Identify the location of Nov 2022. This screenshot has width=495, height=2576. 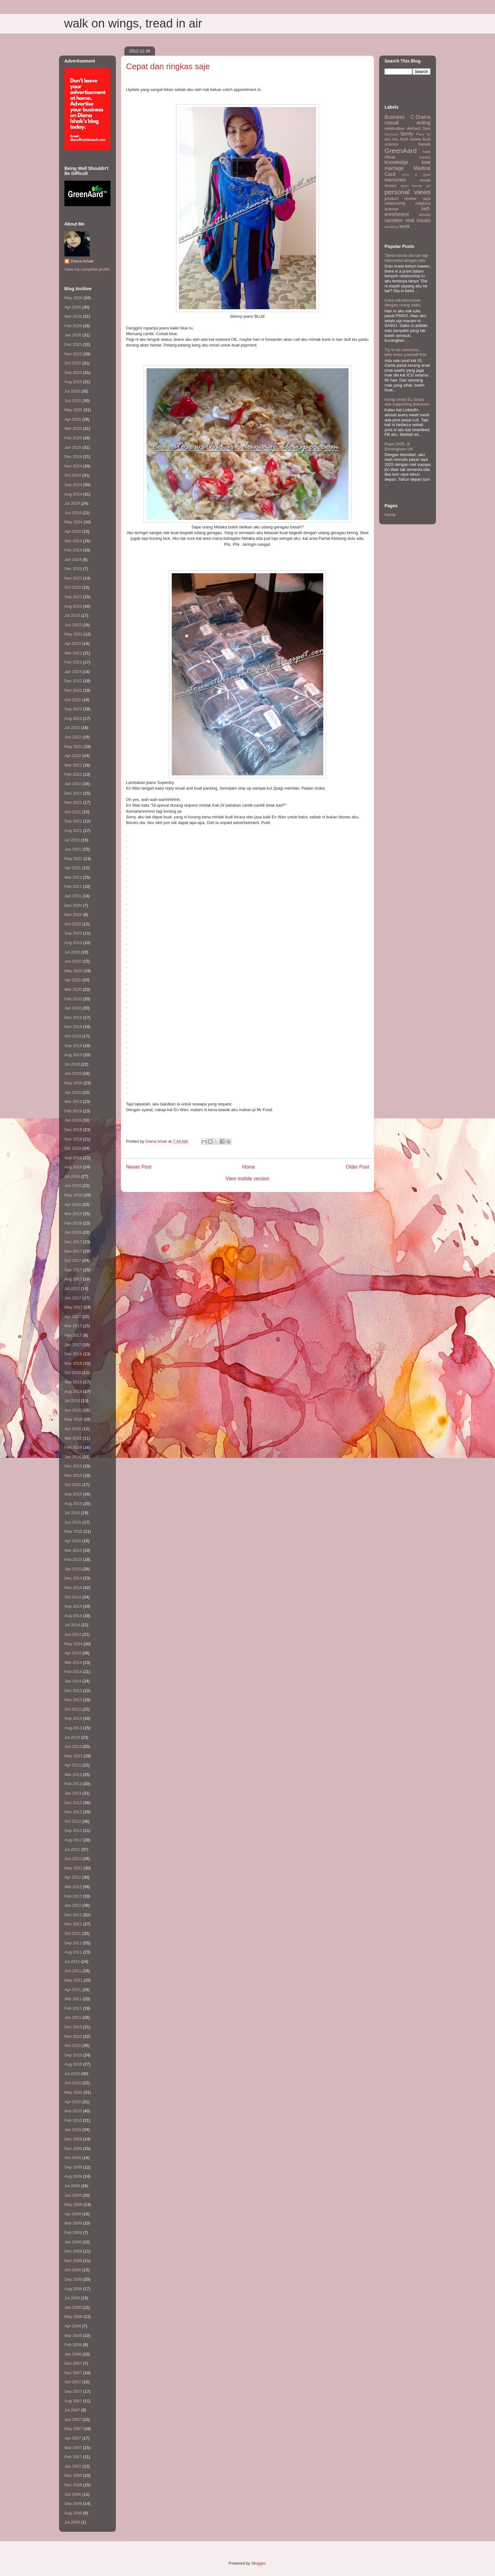
(73, 690).